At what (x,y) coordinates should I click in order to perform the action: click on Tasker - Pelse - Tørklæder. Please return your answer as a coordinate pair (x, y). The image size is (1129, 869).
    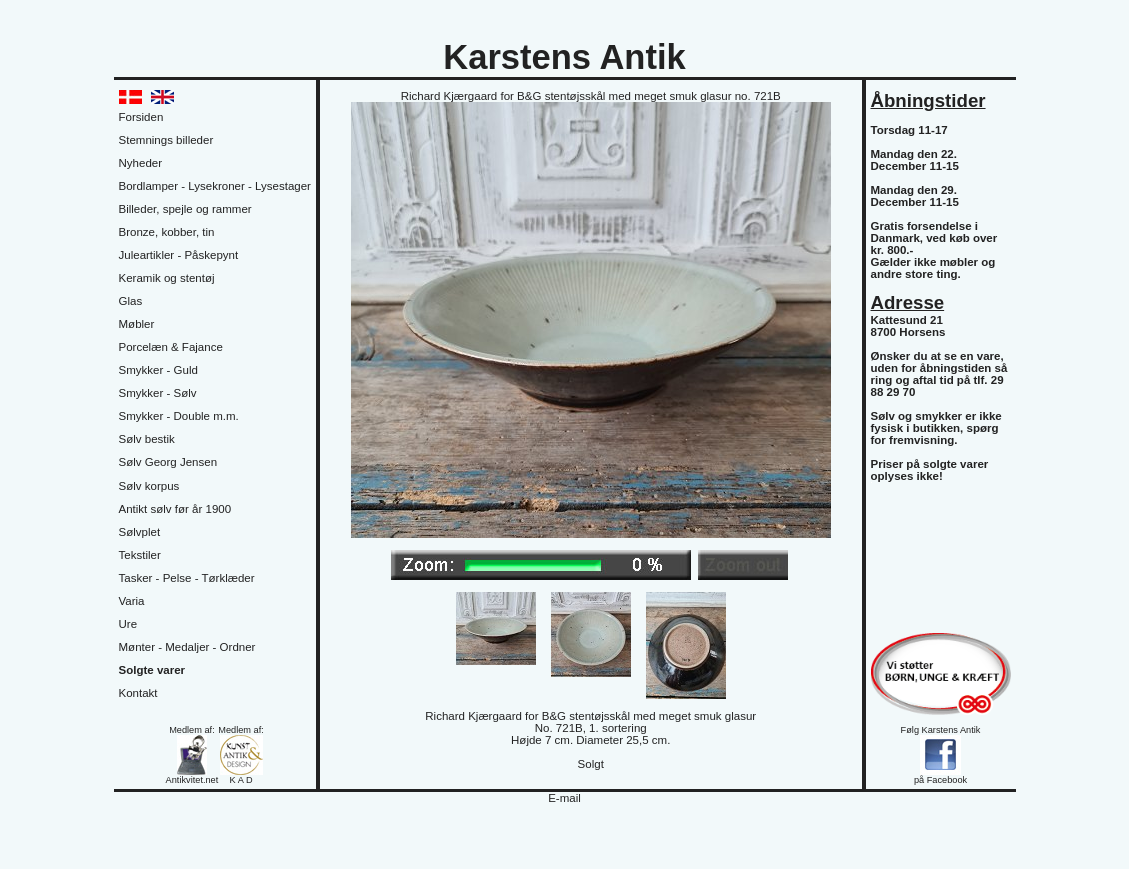
    Looking at the image, I should click on (187, 578).